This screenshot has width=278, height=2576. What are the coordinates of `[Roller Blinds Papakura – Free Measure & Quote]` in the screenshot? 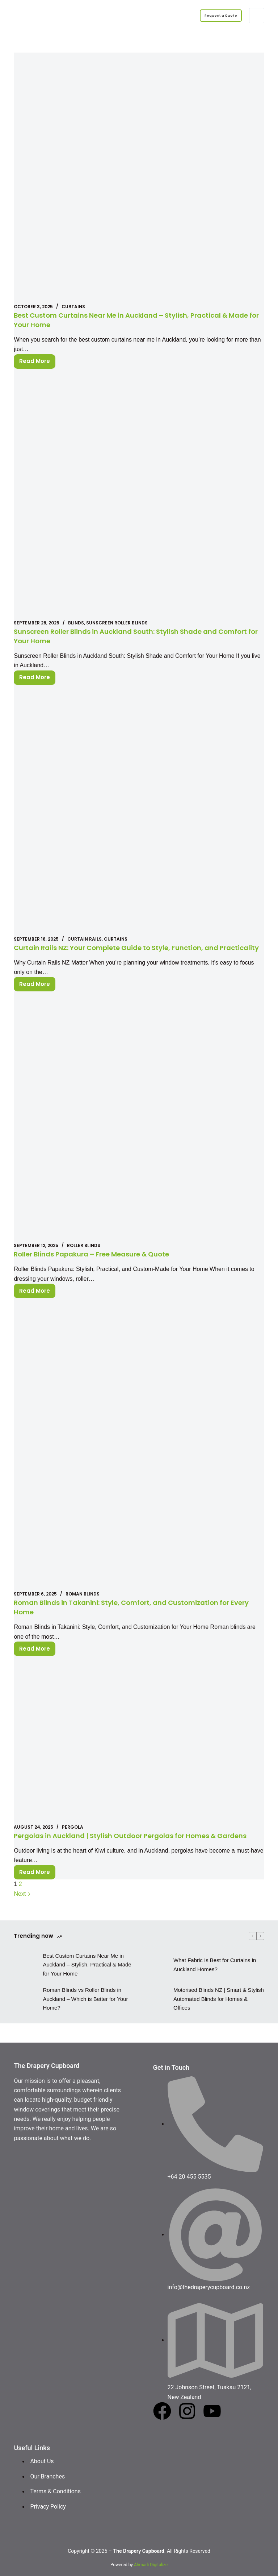 It's located at (139, 1126).